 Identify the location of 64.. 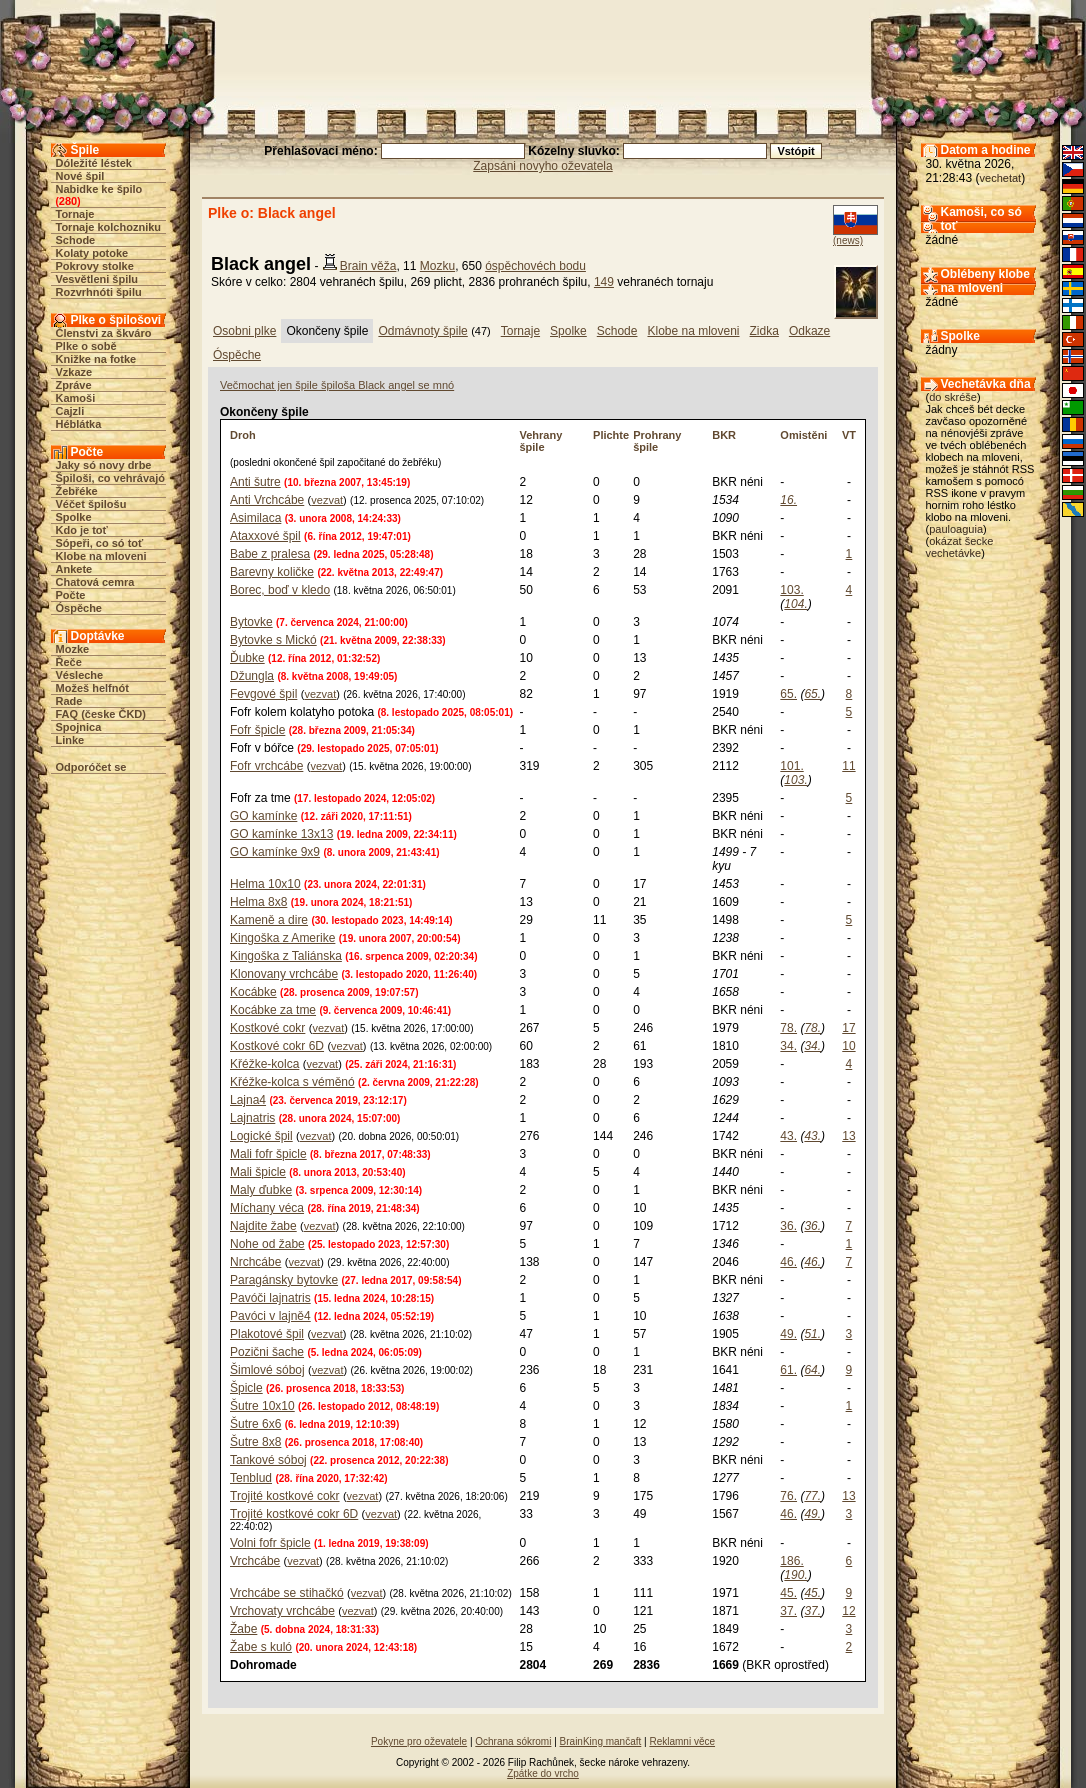
(812, 1370).